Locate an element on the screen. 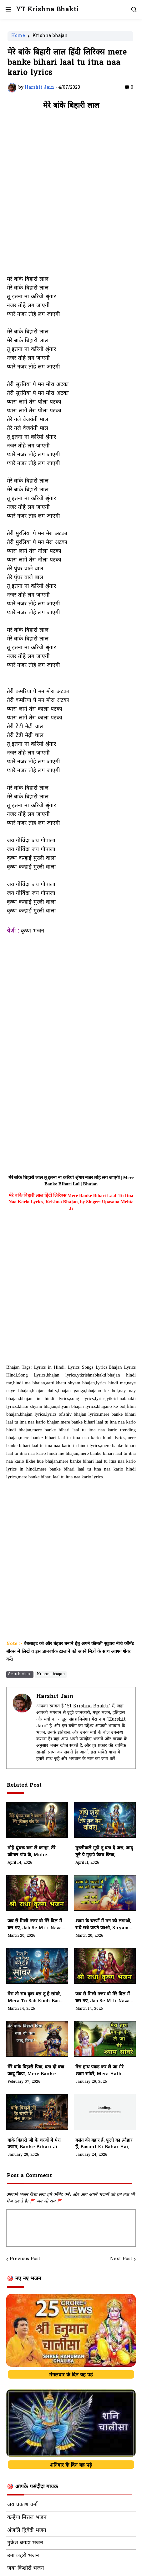 The image size is (142, 2576). उमा लहरी भजन is located at coordinates (23, 2556).